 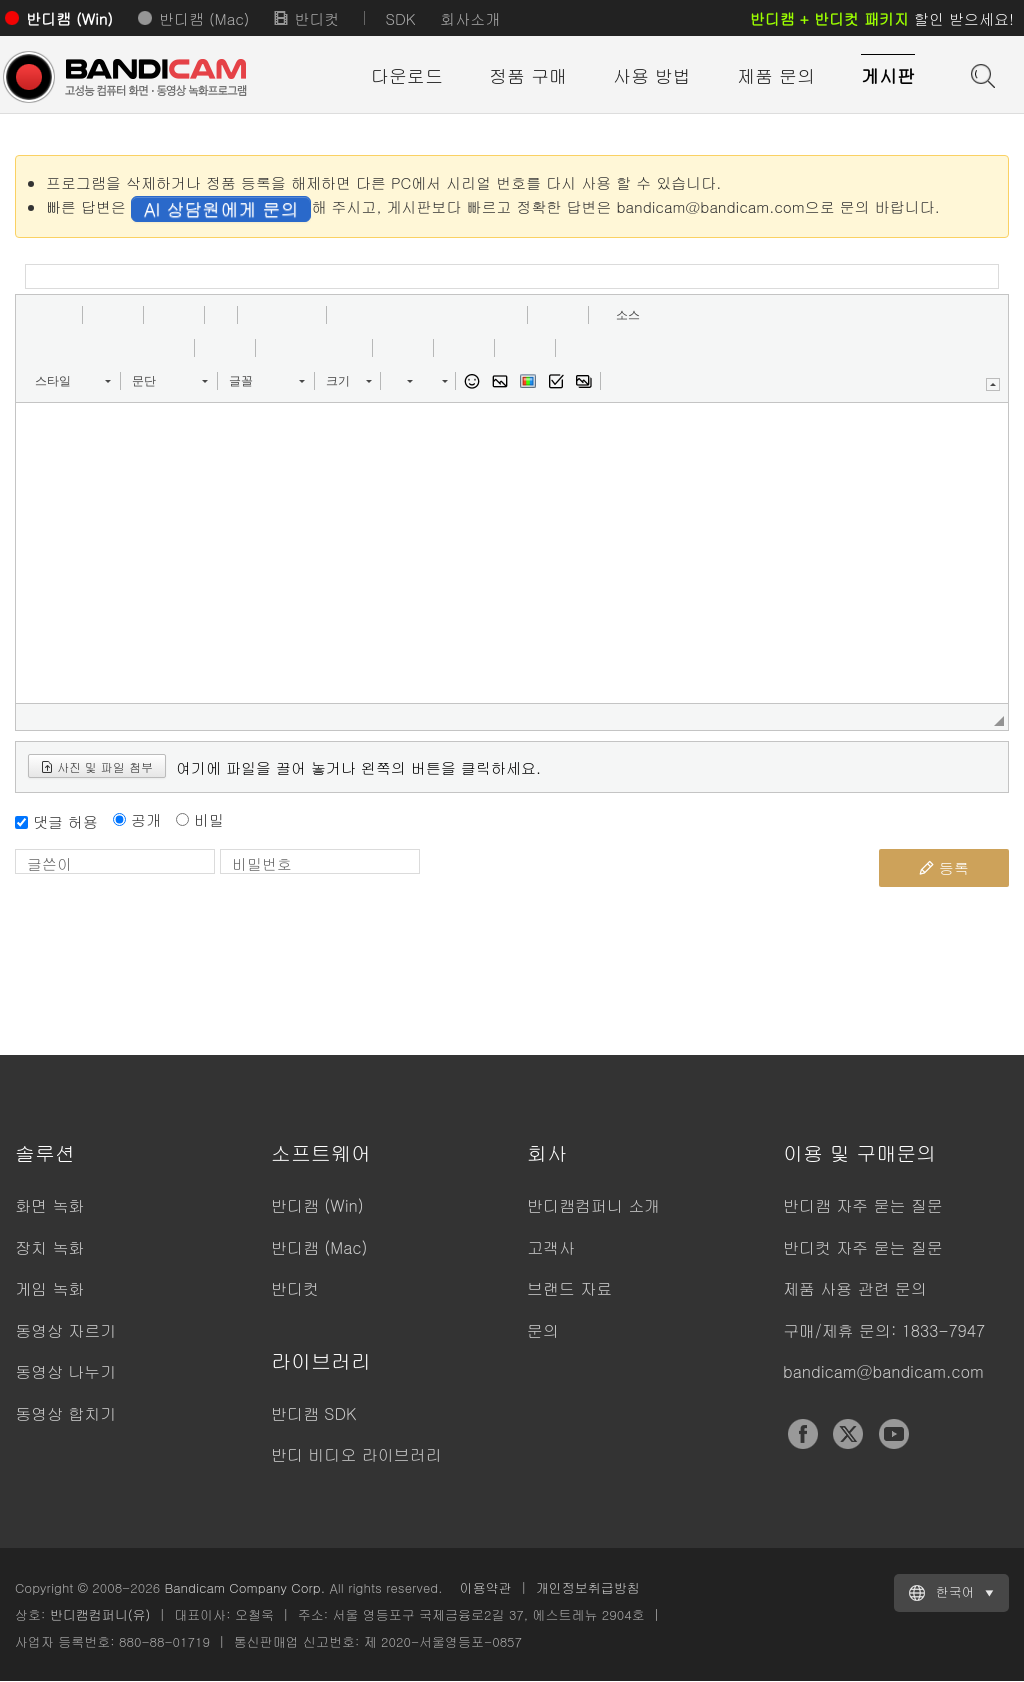 I want to click on 반디캠 자주 묻는 질문, so click(x=863, y=1205).